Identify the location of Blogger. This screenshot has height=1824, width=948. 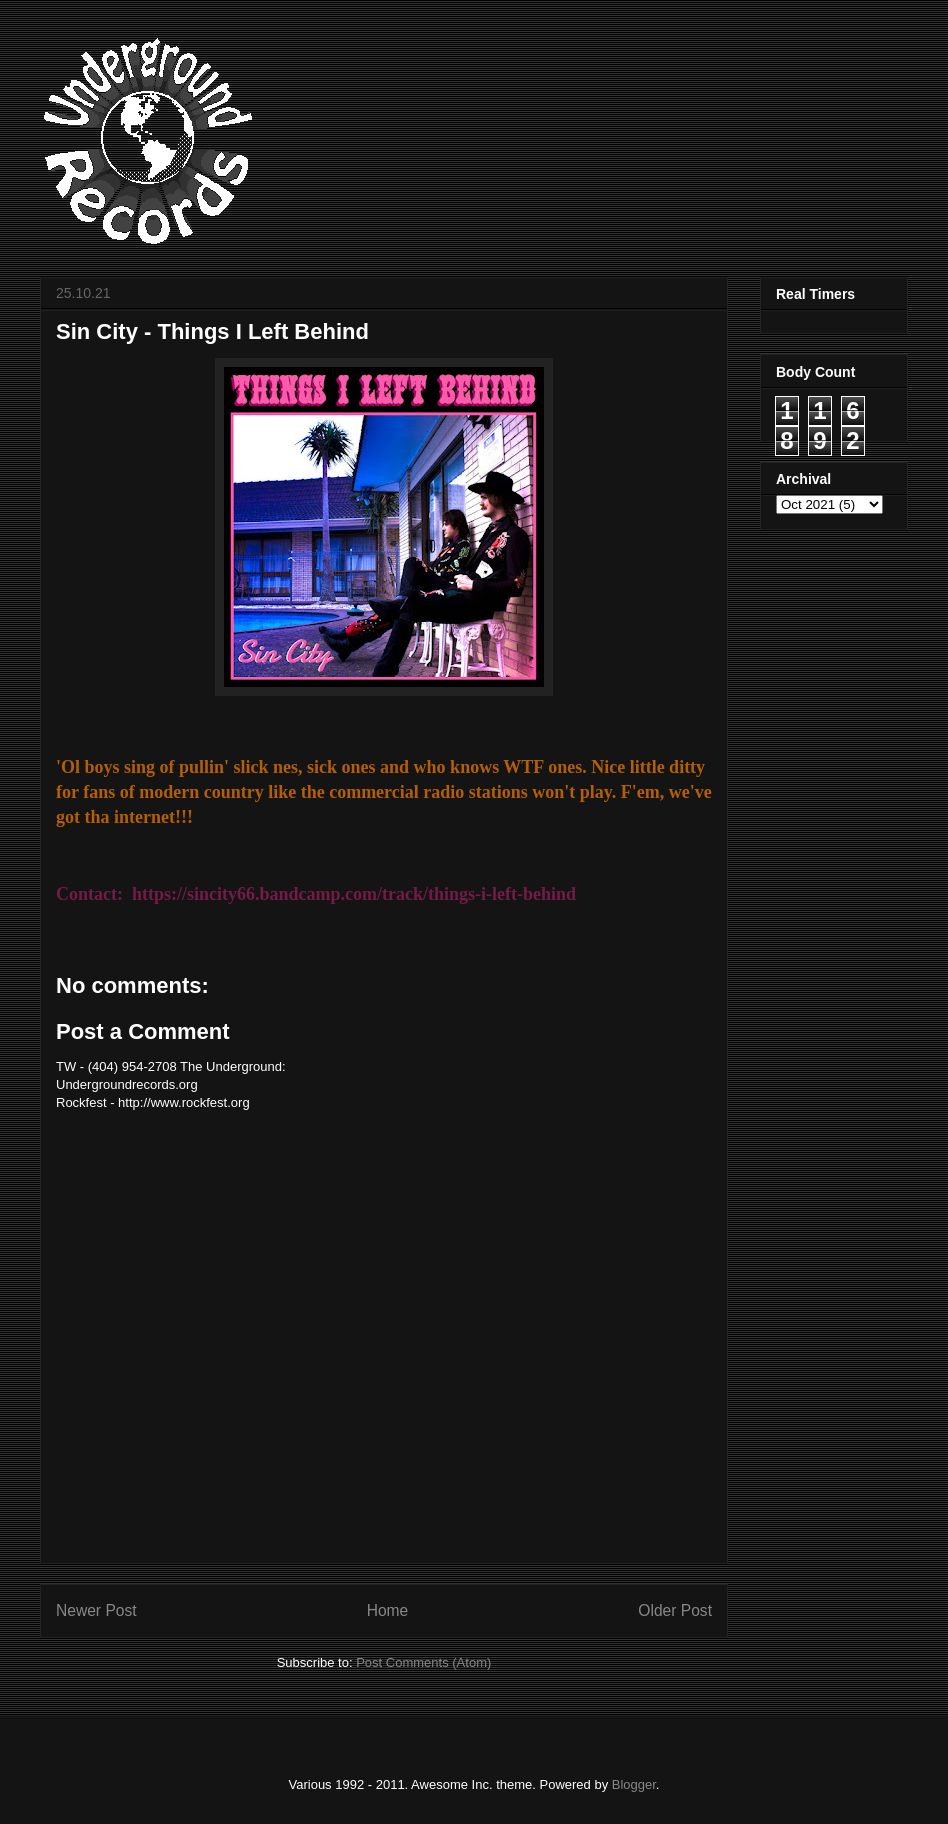
(634, 1784).